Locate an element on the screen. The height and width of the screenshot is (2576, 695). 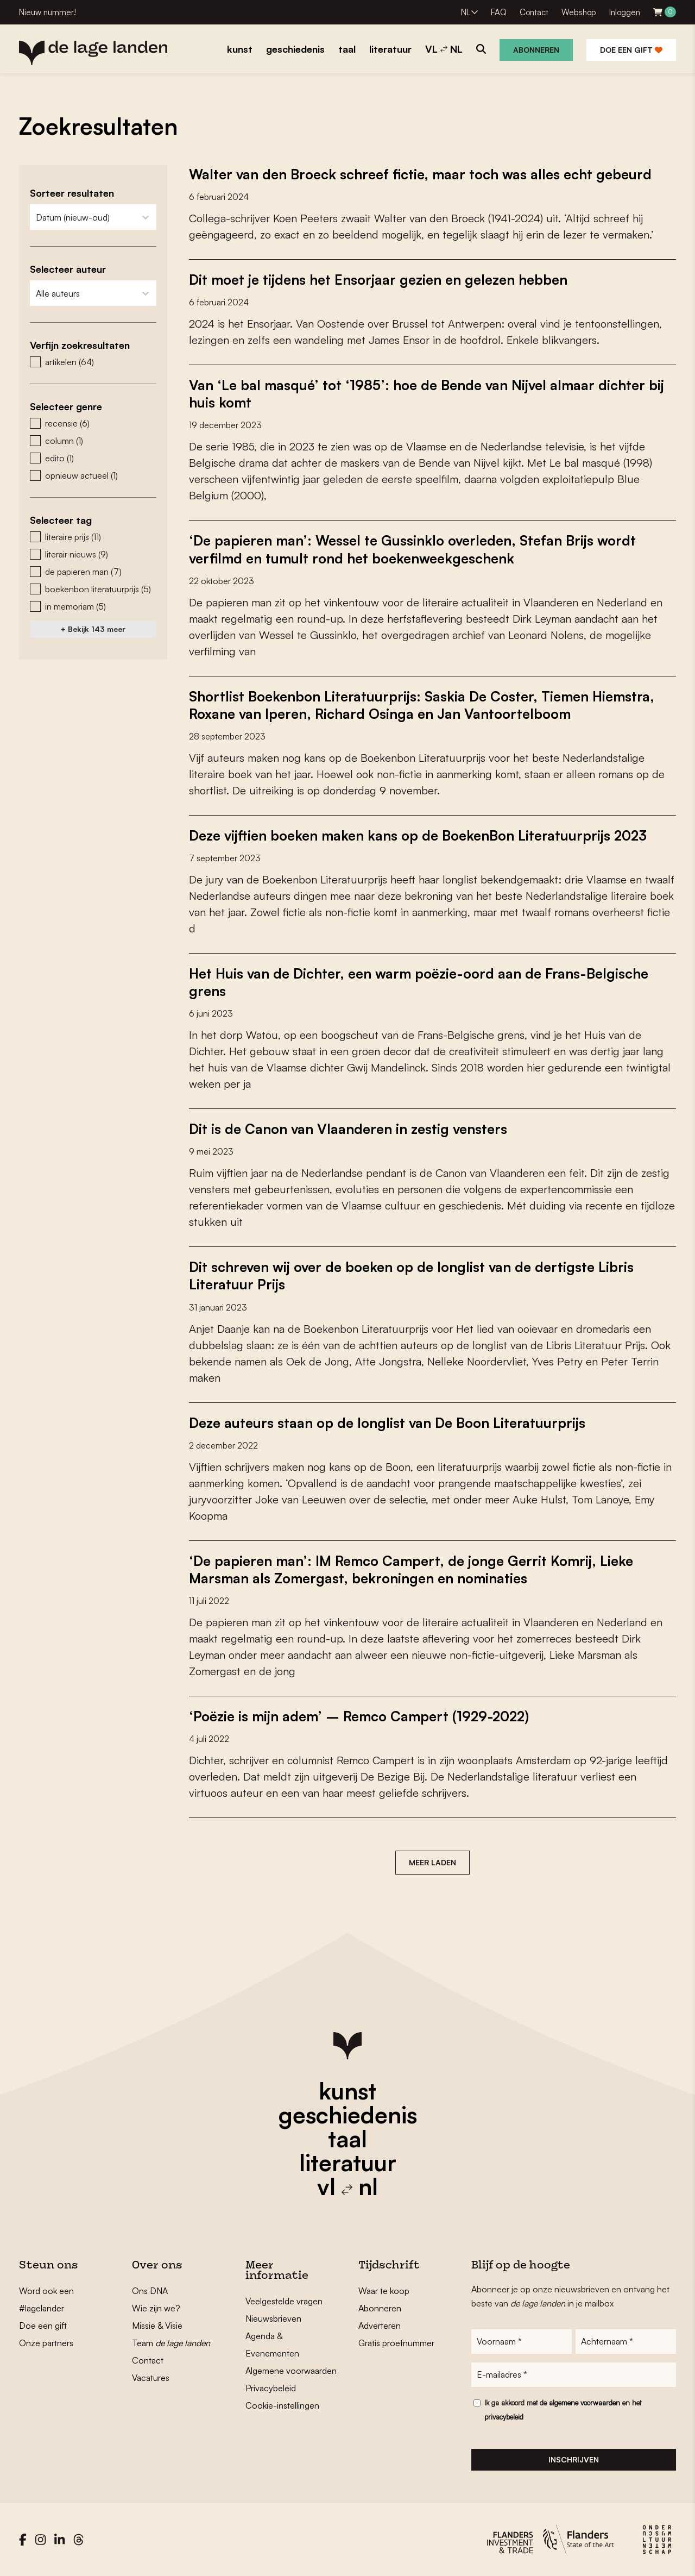
Contact is located at coordinates (534, 12).